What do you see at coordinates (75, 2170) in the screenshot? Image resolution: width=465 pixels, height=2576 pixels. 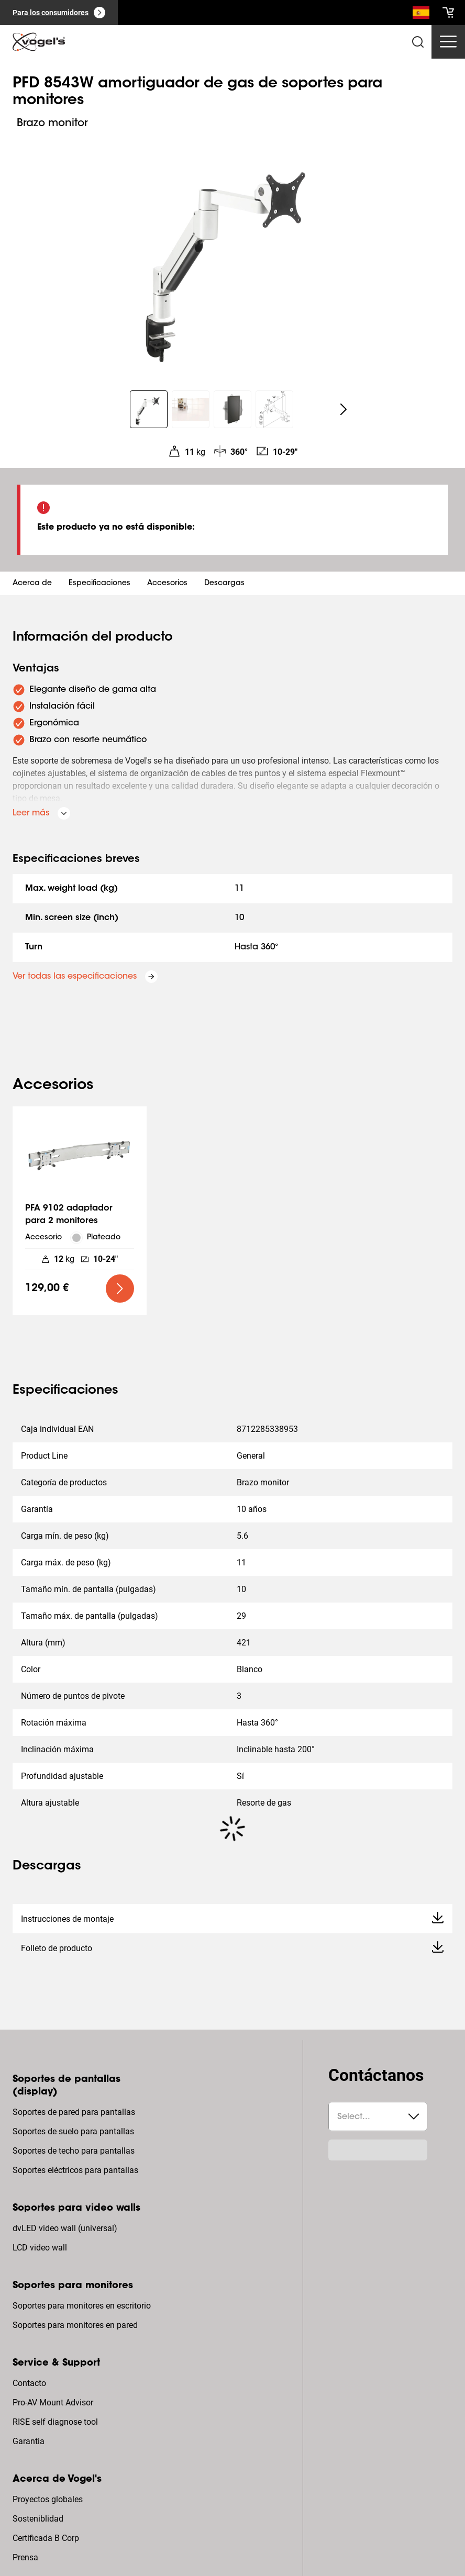 I see `Soportes eléctricos para pantallas` at bounding box center [75, 2170].